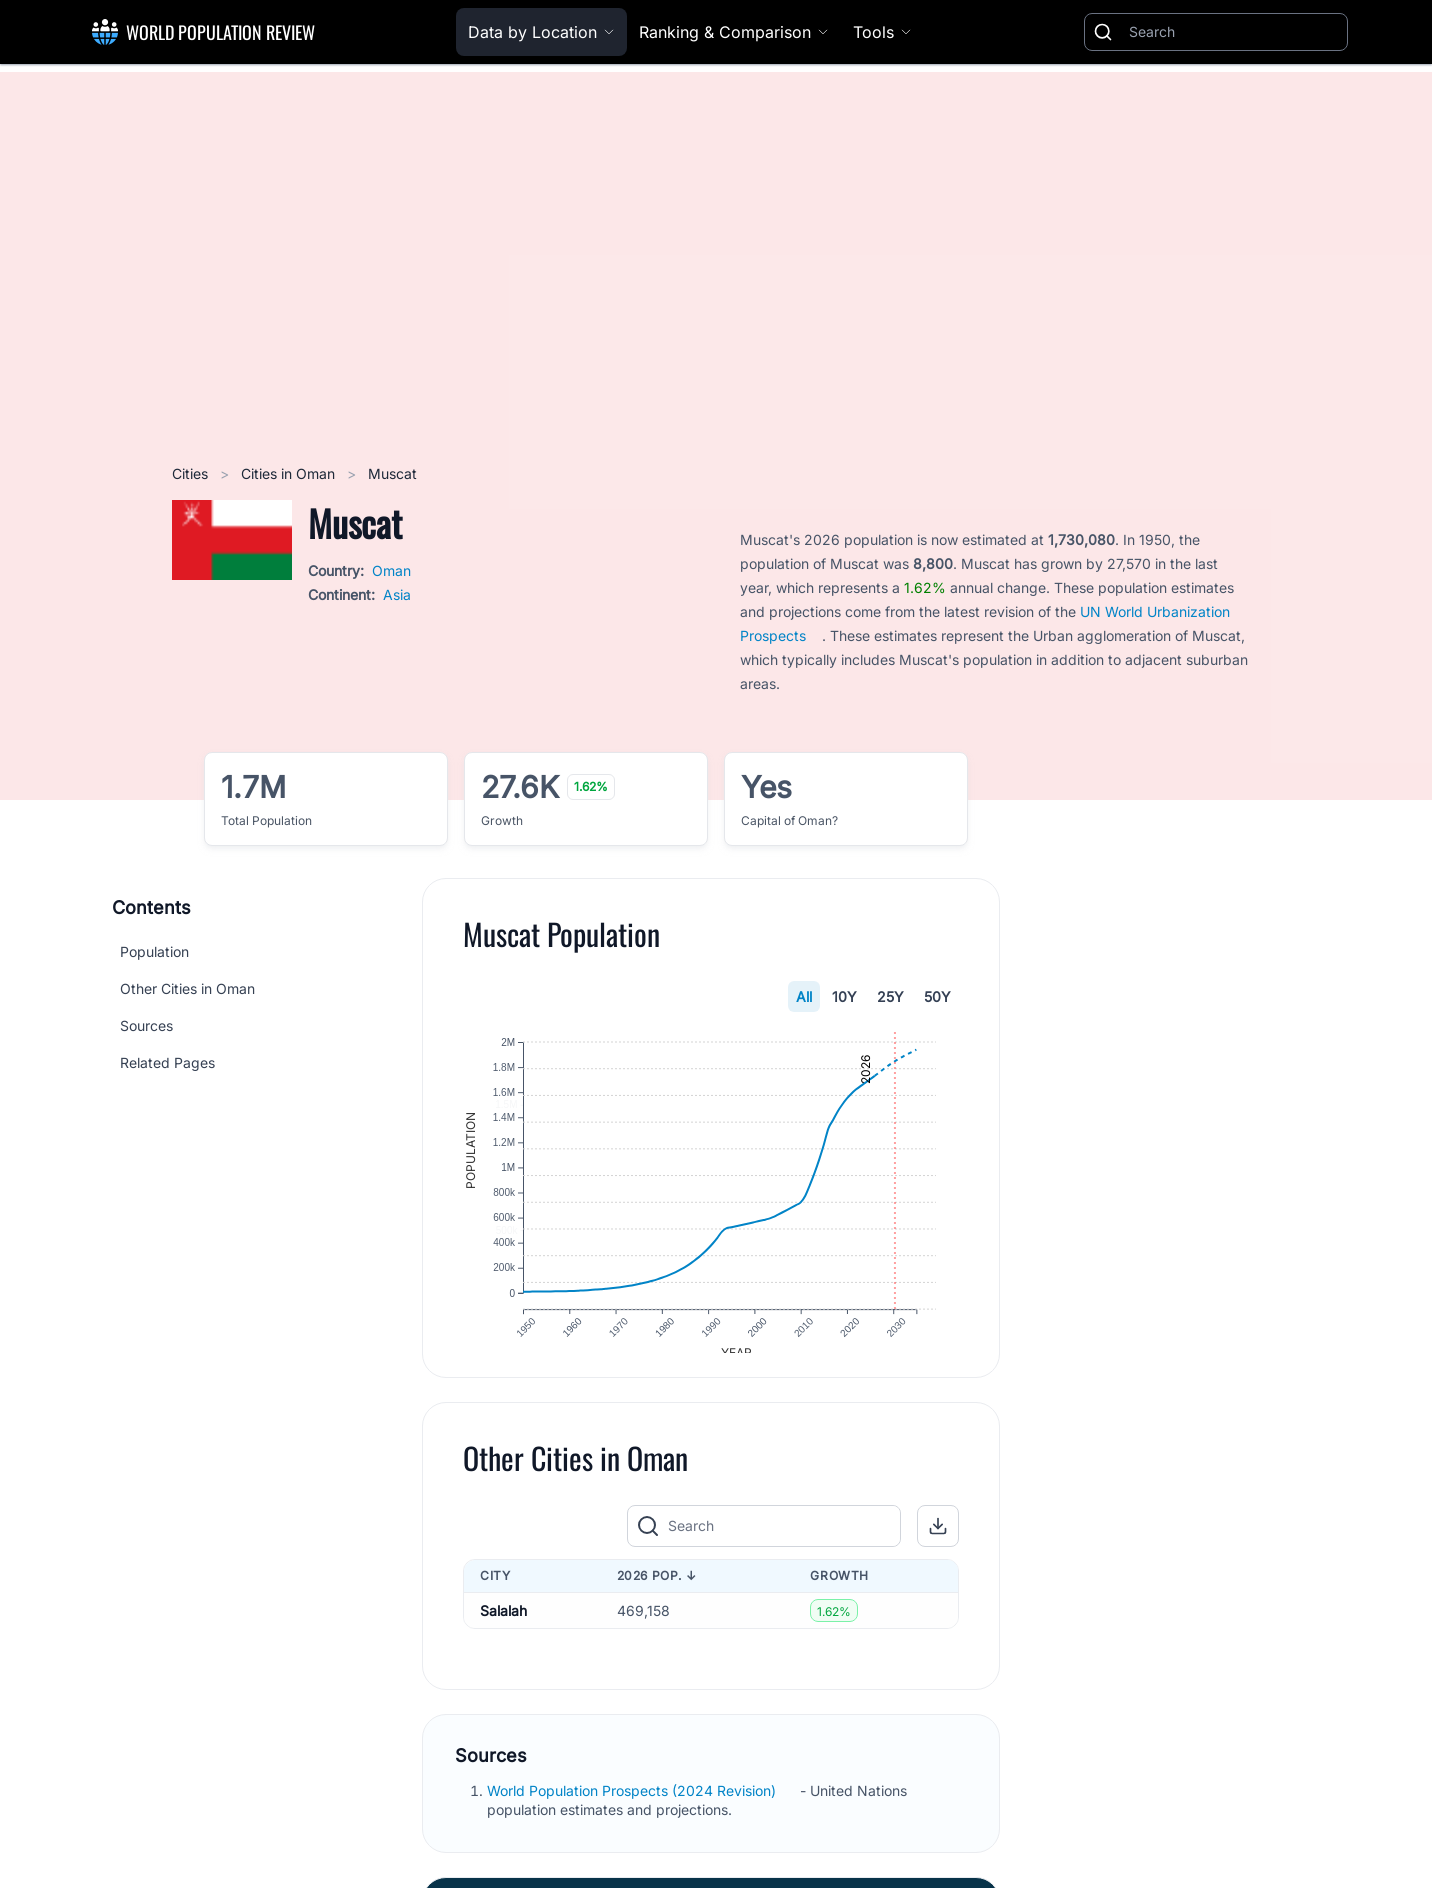 The height and width of the screenshot is (1888, 1432). What do you see at coordinates (167, 1062) in the screenshot?
I see `Related Pages` at bounding box center [167, 1062].